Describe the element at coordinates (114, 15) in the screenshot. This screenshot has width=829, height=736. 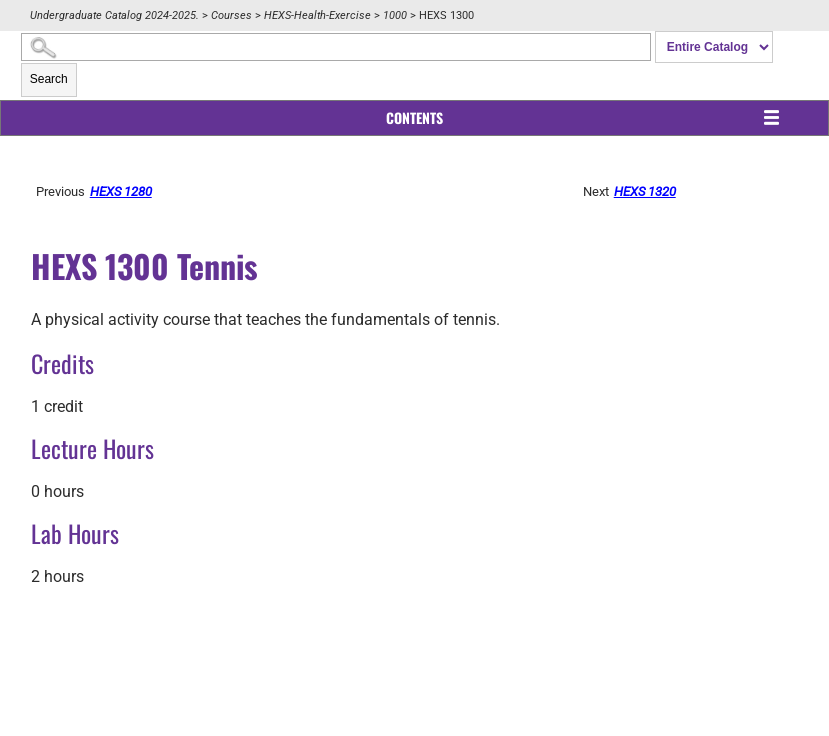
I see `Undergraduate Catalog 2024-2025.` at that location.